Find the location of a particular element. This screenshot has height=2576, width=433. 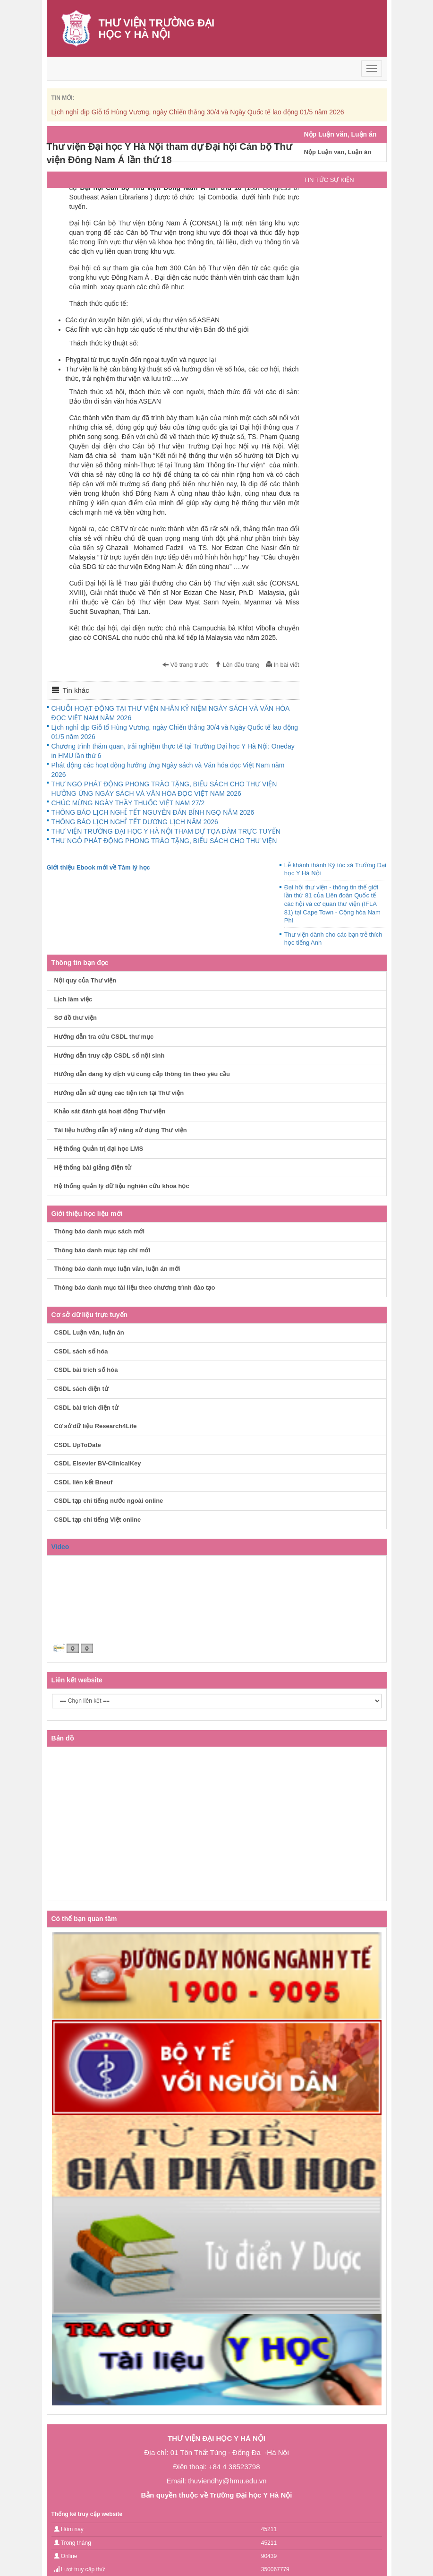

CSDL tạp chí tiếng nước ngoài online is located at coordinates (108, 1500).